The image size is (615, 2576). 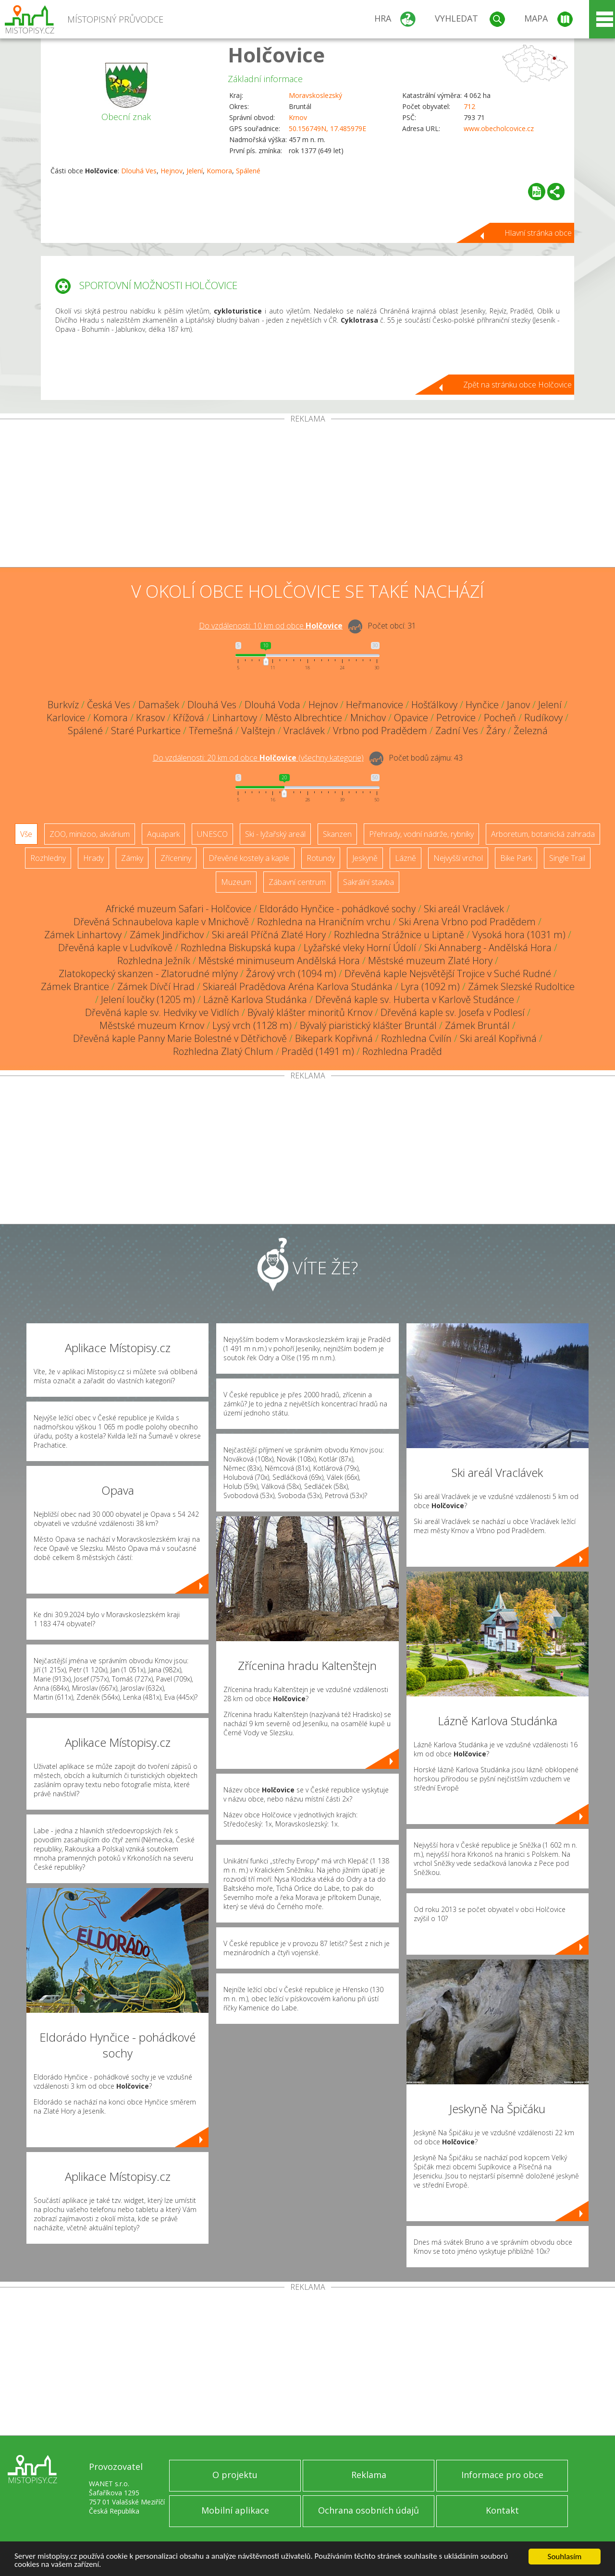 I want to click on Ski - lyžařský areál, so click(x=275, y=834).